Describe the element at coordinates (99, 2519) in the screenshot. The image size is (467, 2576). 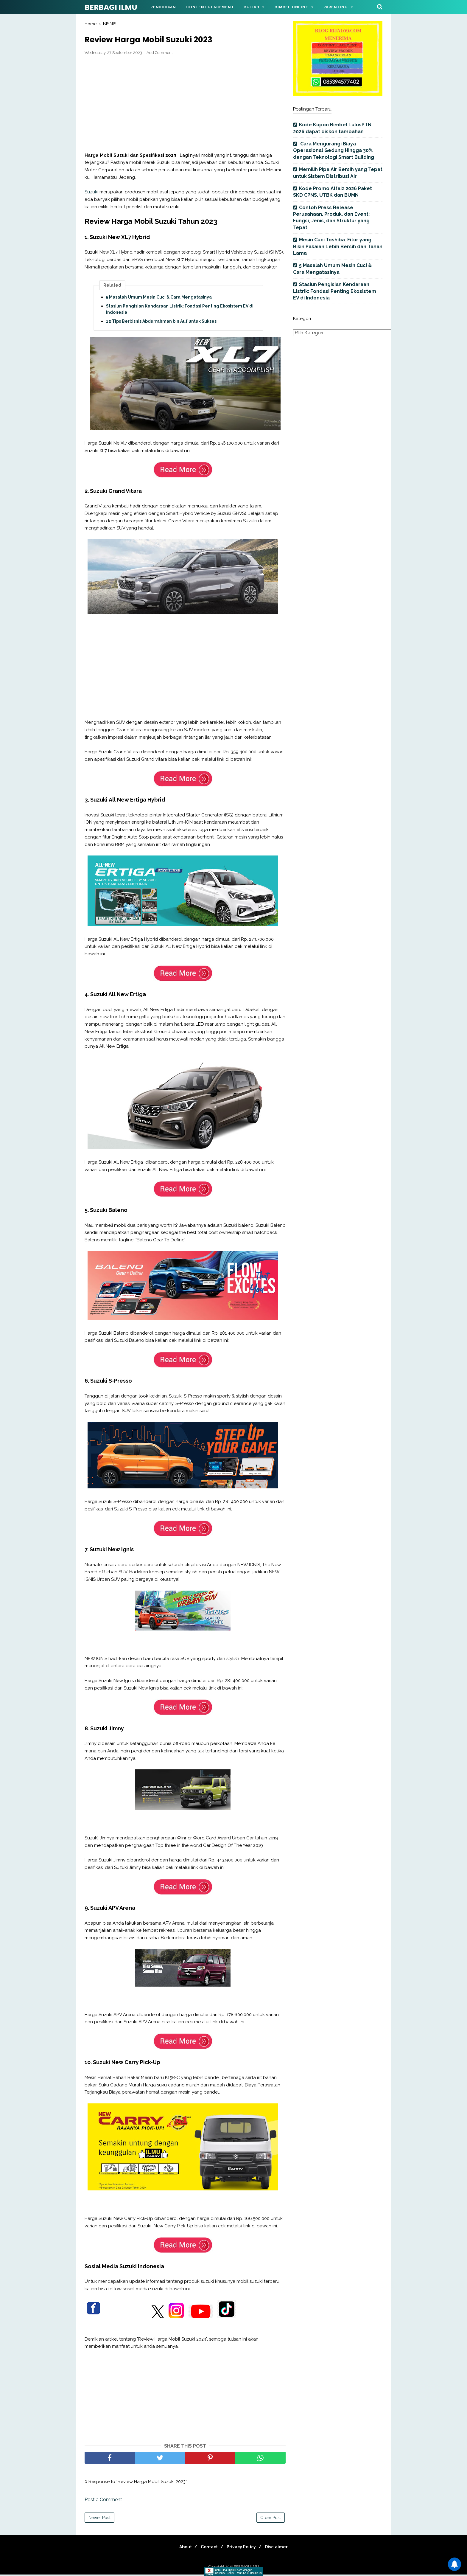
I see `Newer Post` at that location.